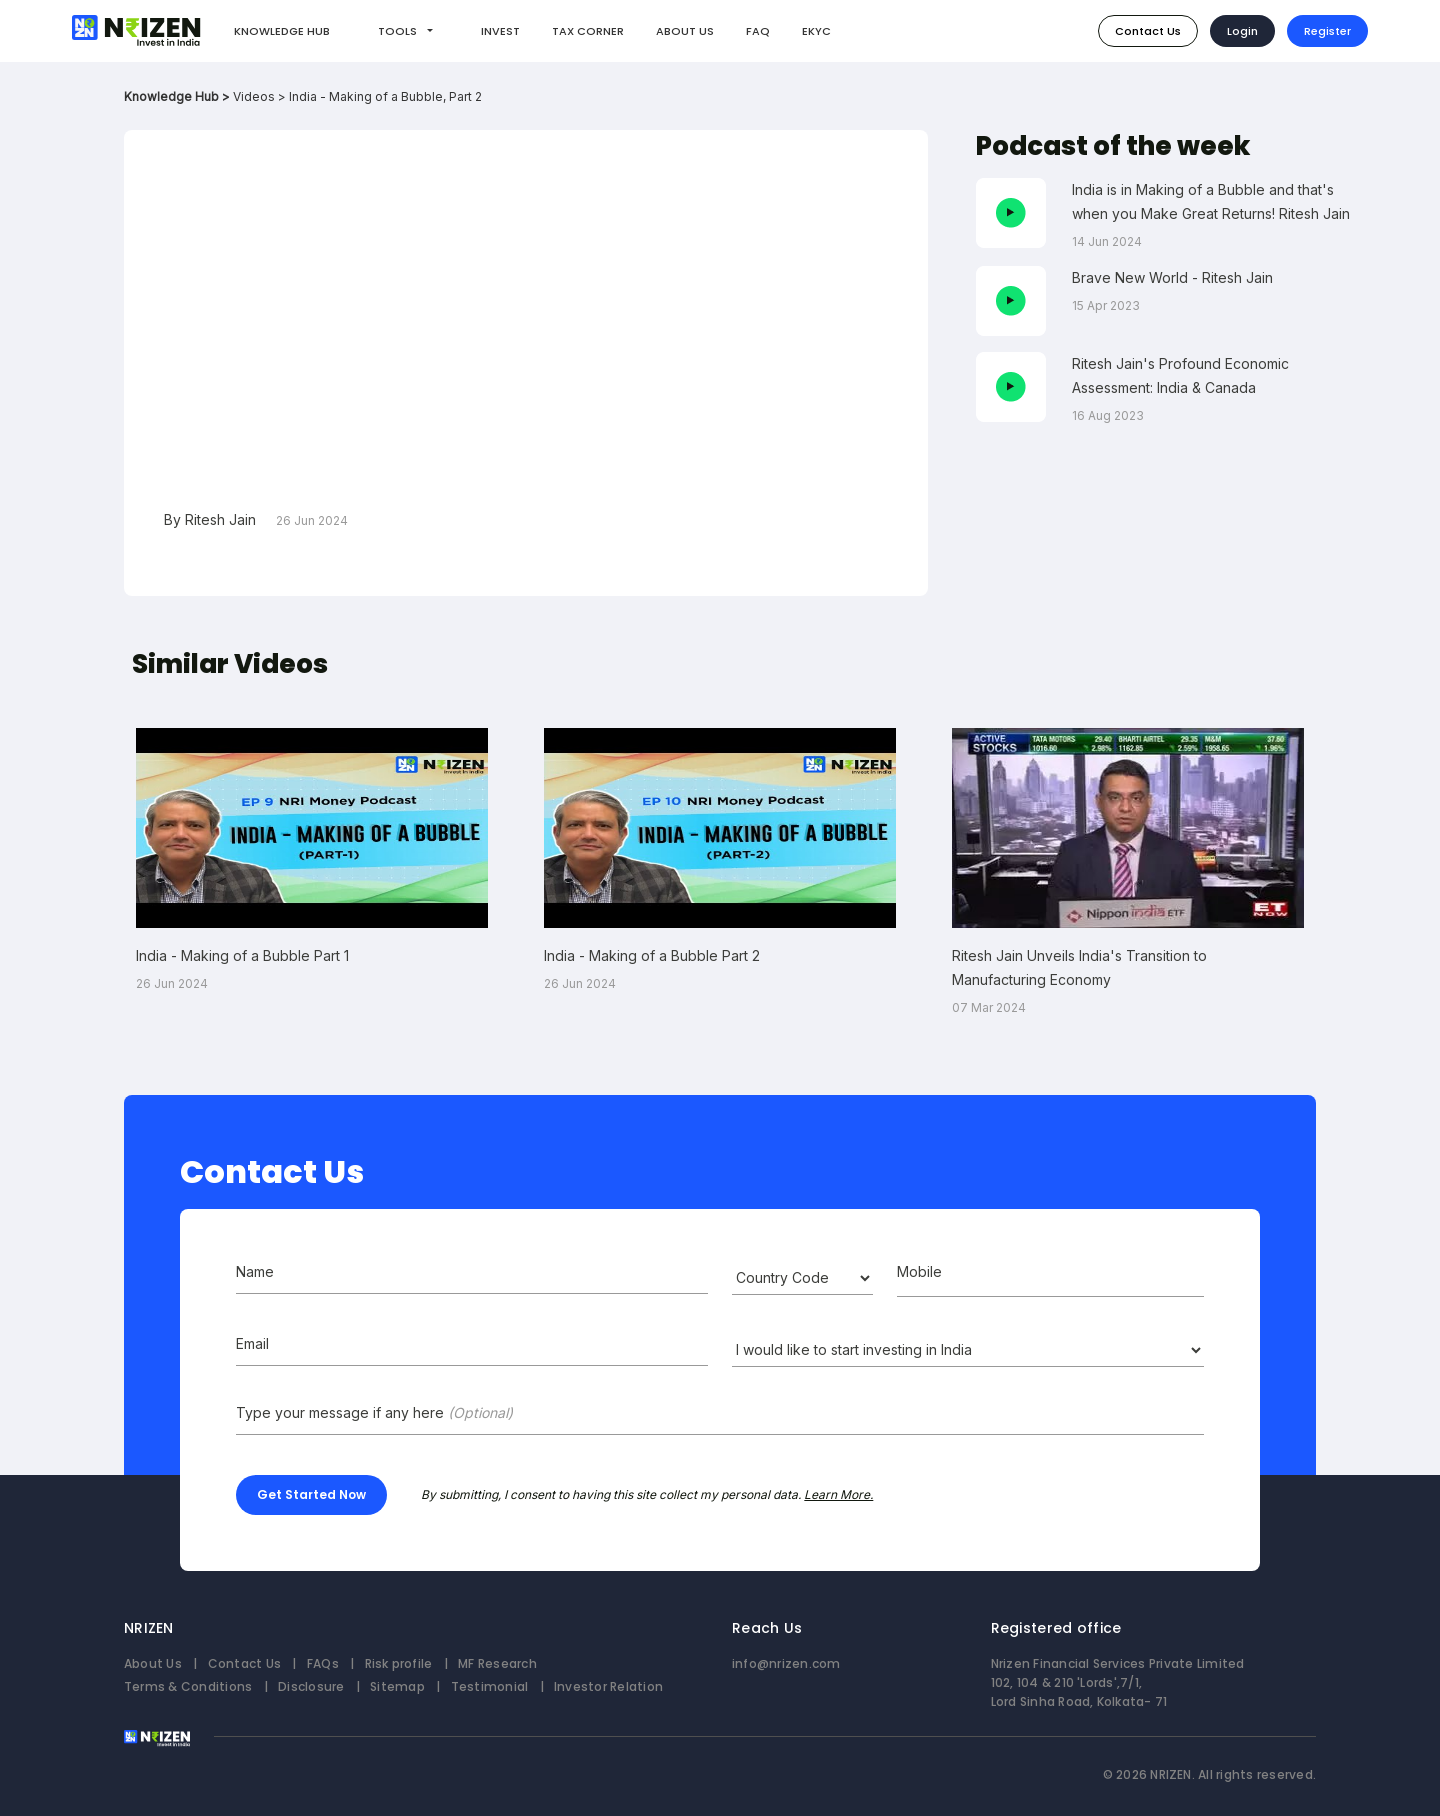 This screenshot has height=1816, width=1440. What do you see at coordinates (758, 31) in the screenshot?
I see `FAQ` at bounding box center [758, 31].